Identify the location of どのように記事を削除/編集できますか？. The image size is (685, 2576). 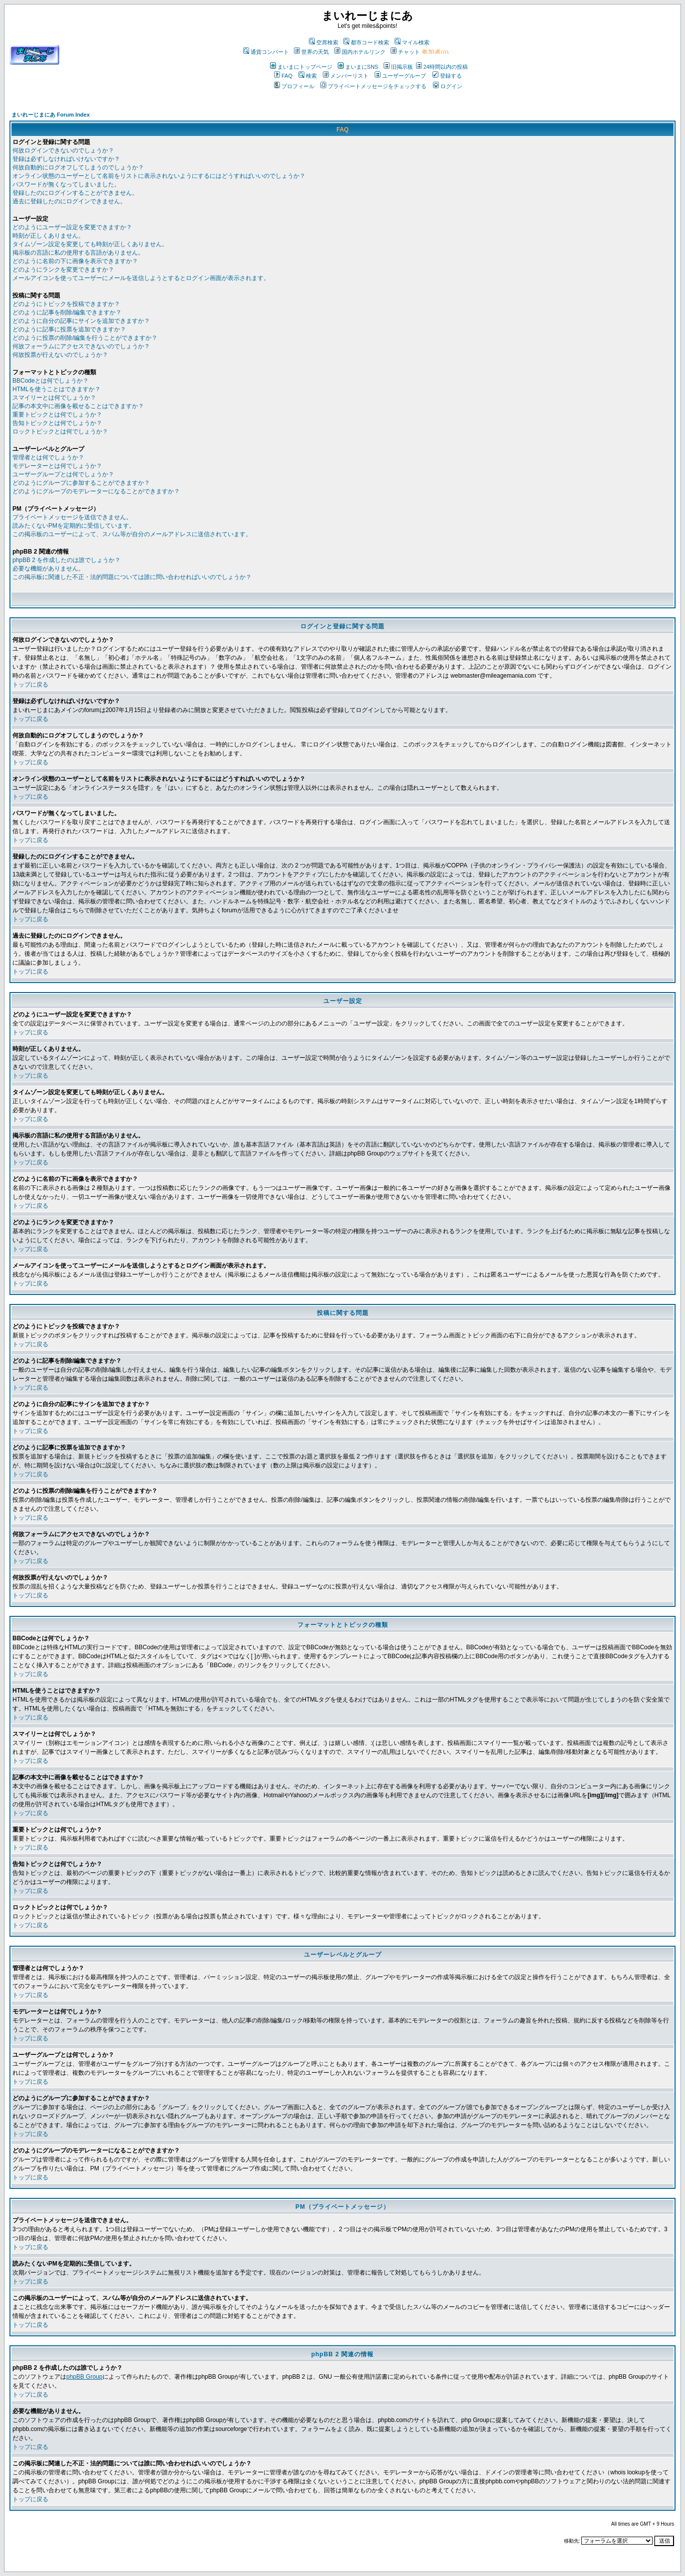
(67, 312).